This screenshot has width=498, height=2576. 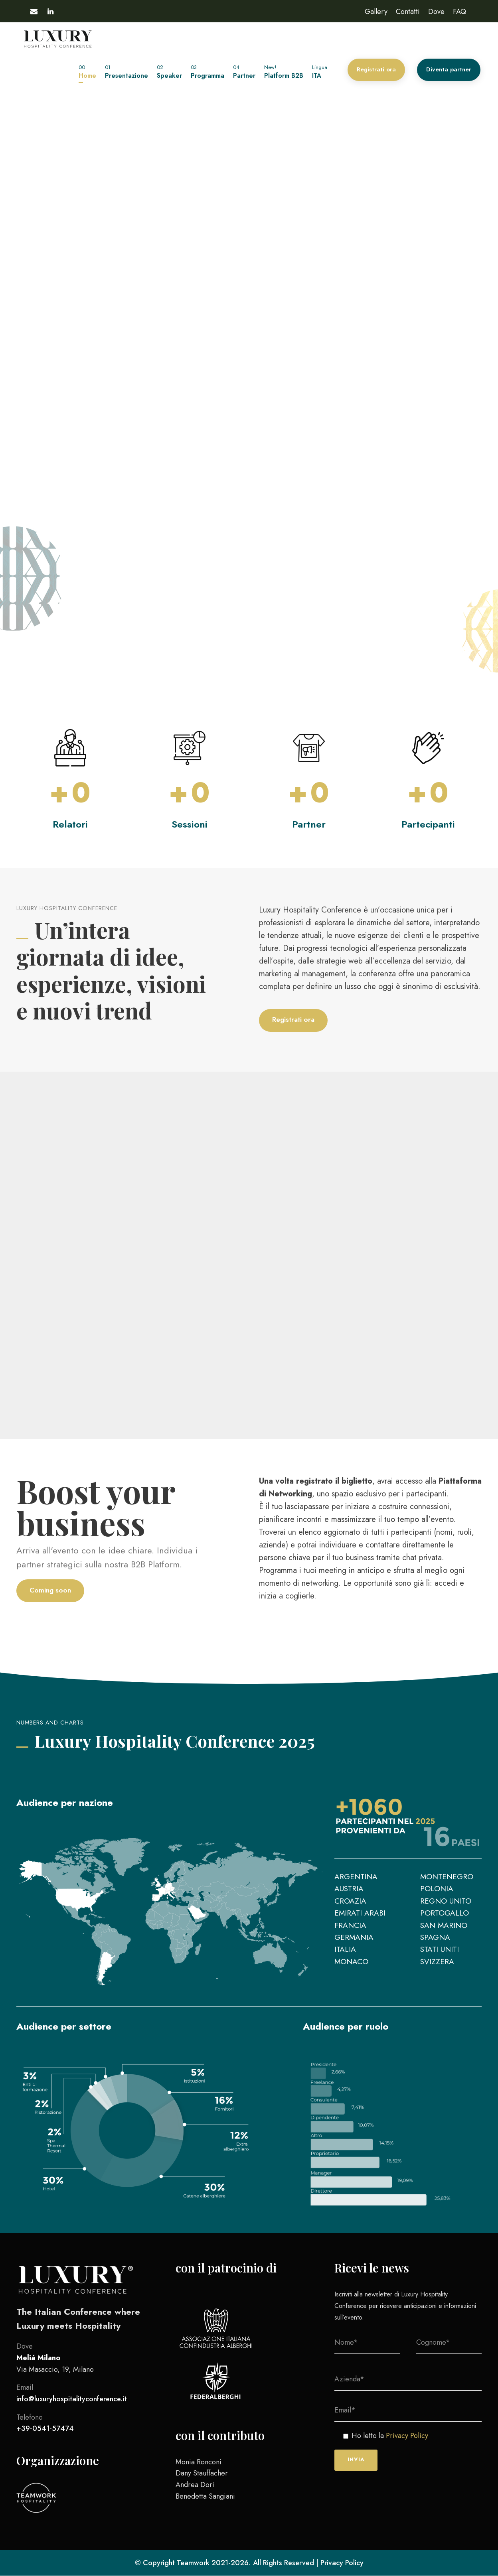 What do you see at coordinates (407, 2435) in the screenshot?
I see `Privacy Policy` at bounding box center [407, 2435].